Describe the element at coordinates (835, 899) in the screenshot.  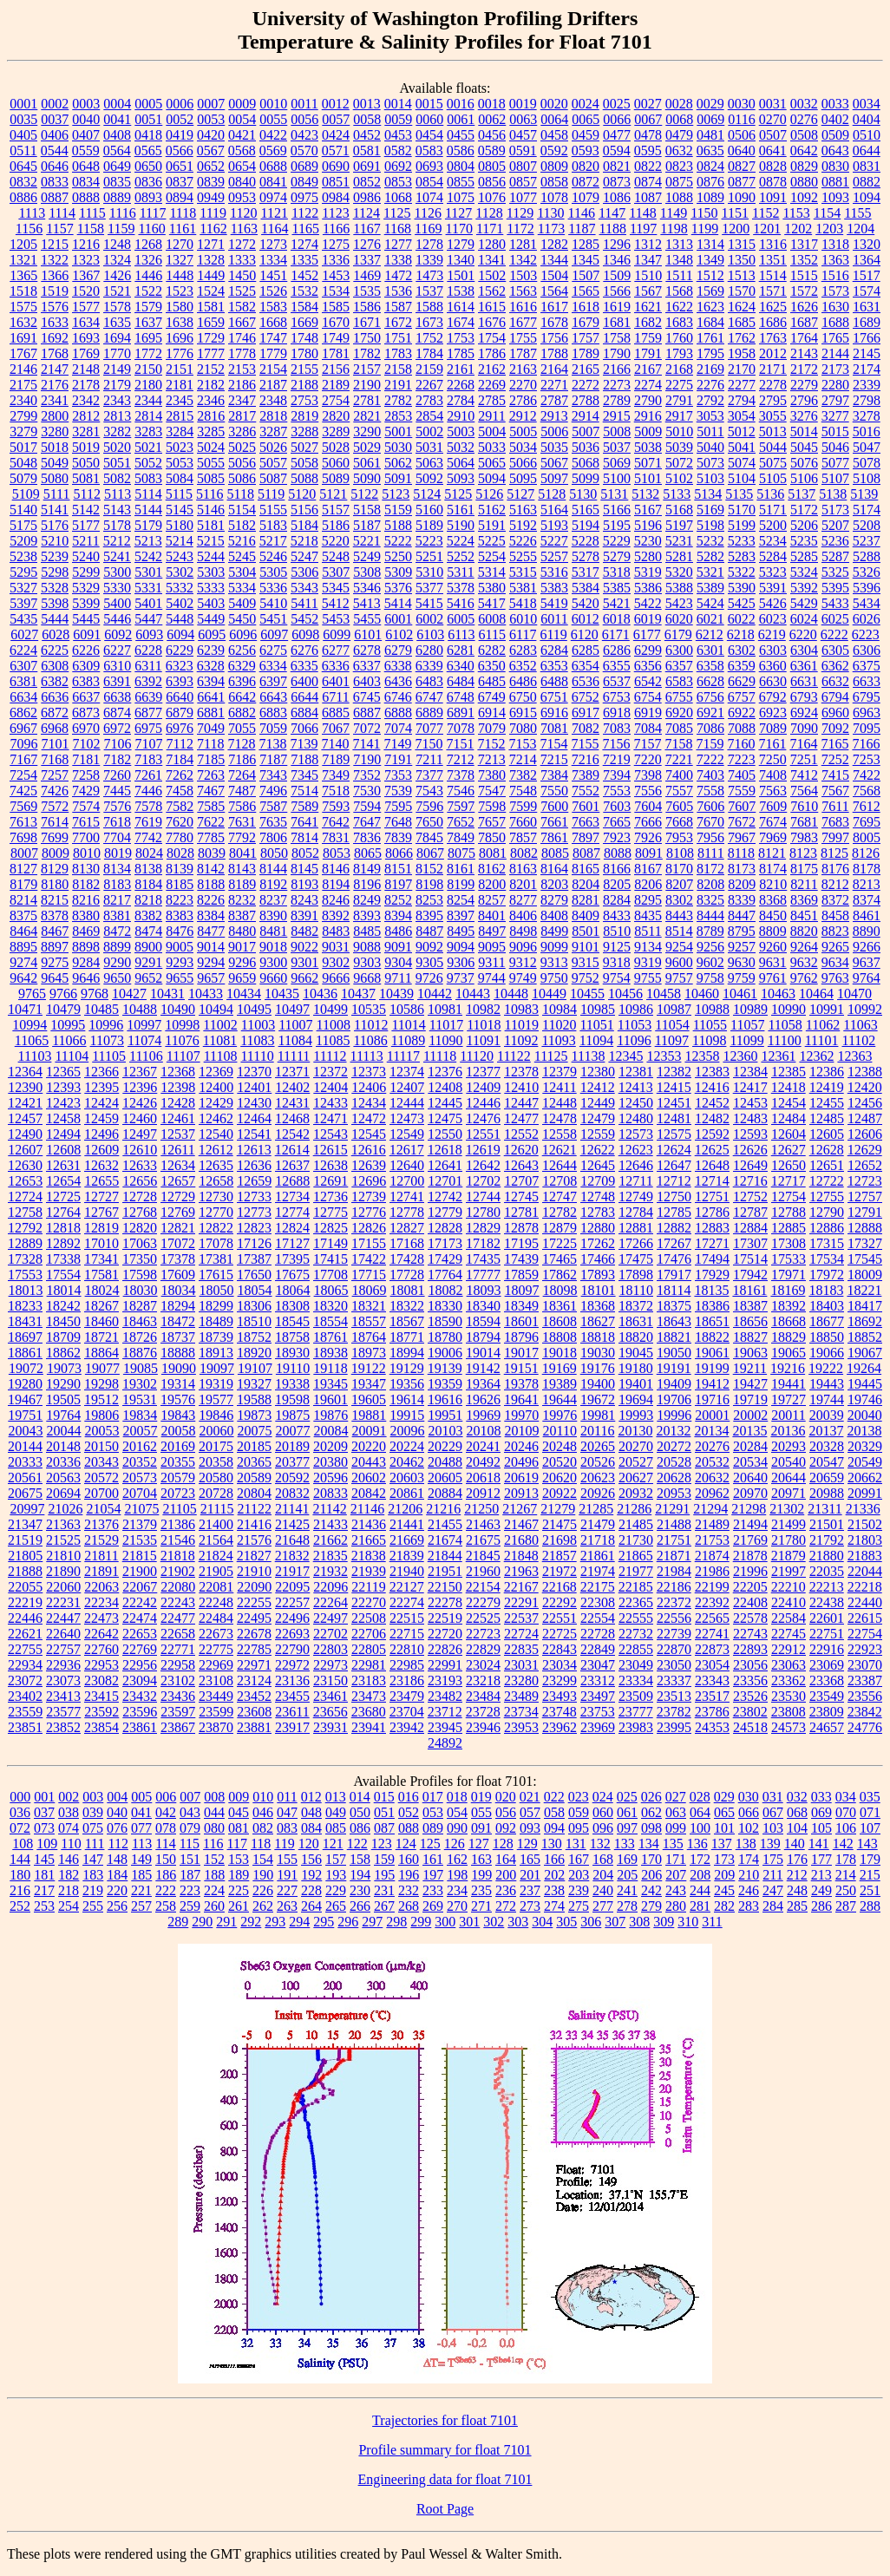
I see `8372` at that location.